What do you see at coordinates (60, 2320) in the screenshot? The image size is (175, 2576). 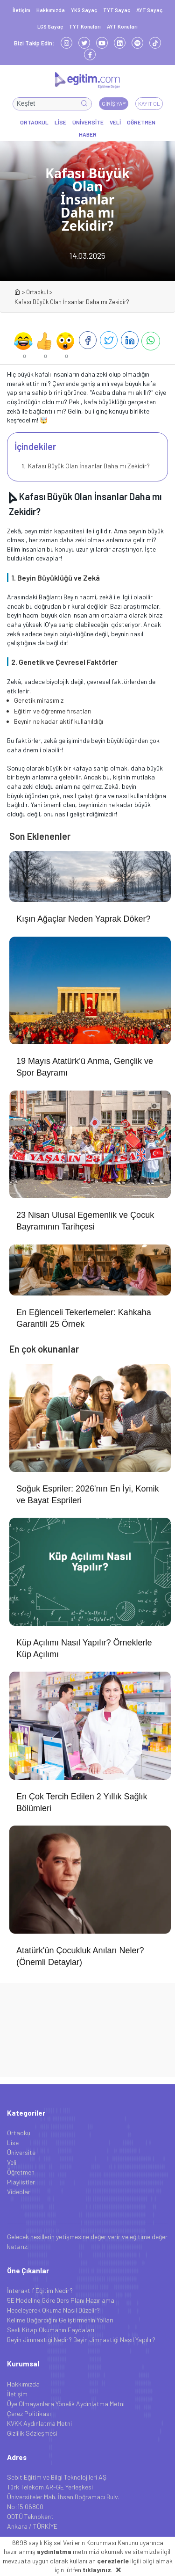 I see `Kelime Dağarcığını Geliştirmenin Yolları` at bounding box center [60, 2320].